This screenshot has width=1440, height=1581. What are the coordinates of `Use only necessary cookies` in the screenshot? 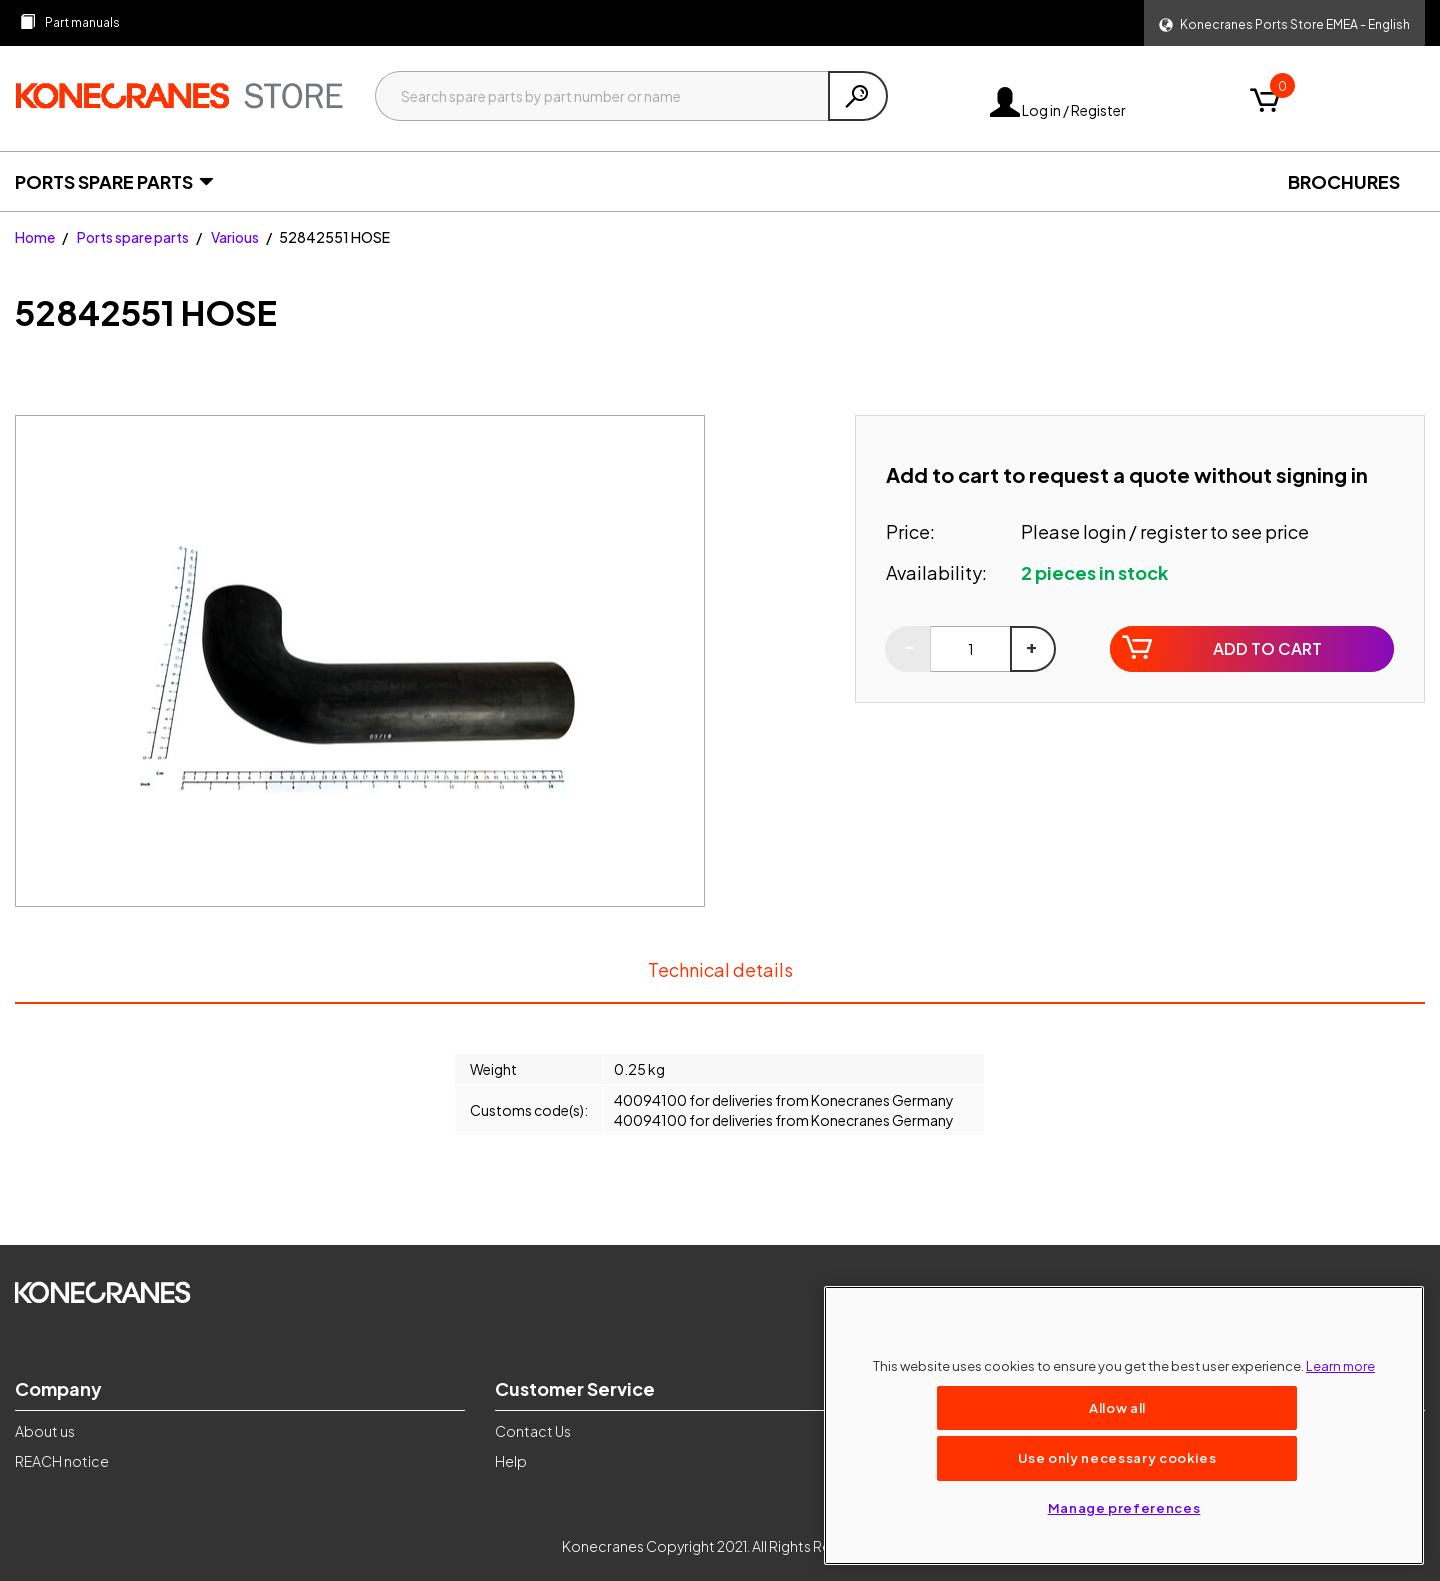 It's located at (1117, 1457).